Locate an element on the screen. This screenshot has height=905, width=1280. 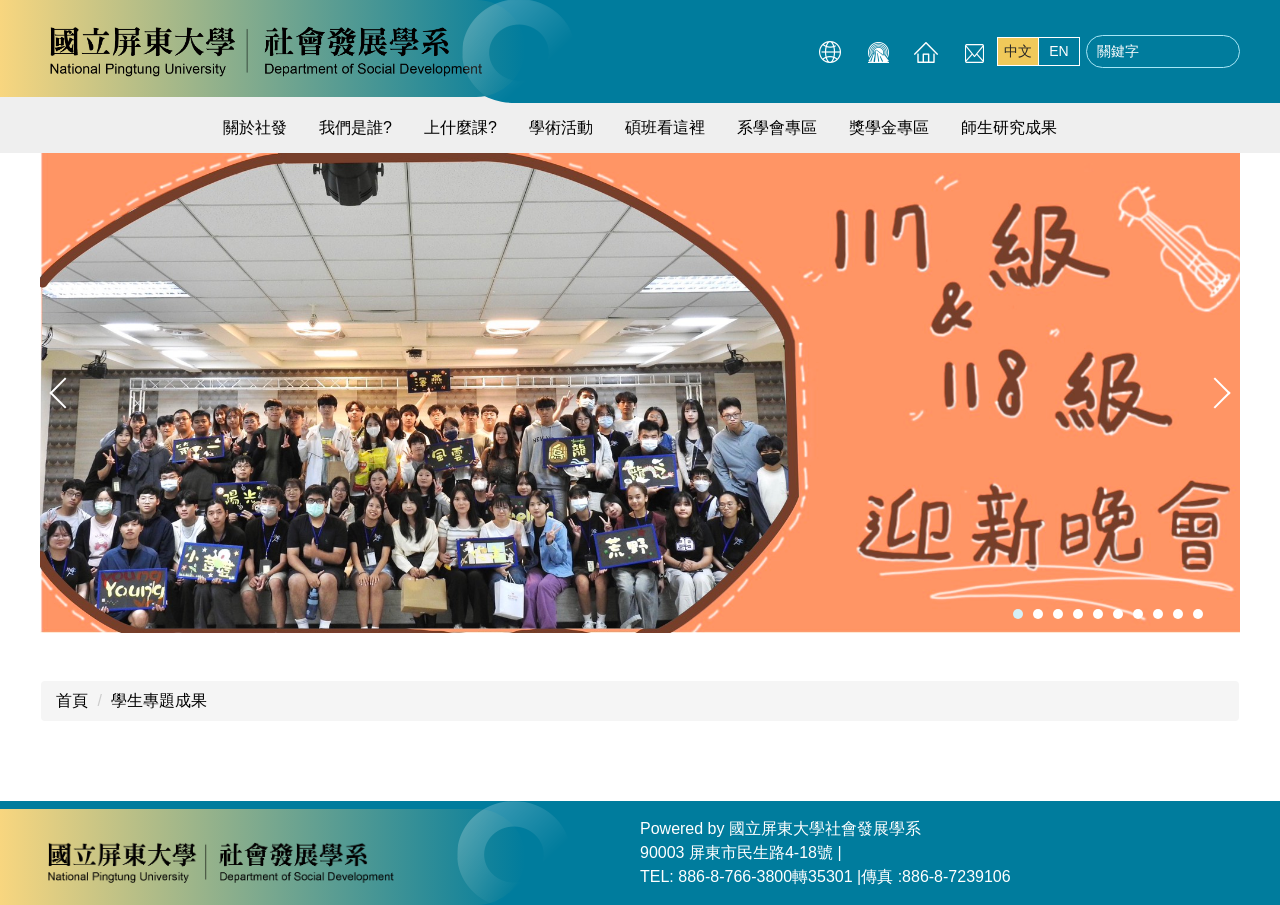
系學會專區 [button] is located at coordinates (777, 127).